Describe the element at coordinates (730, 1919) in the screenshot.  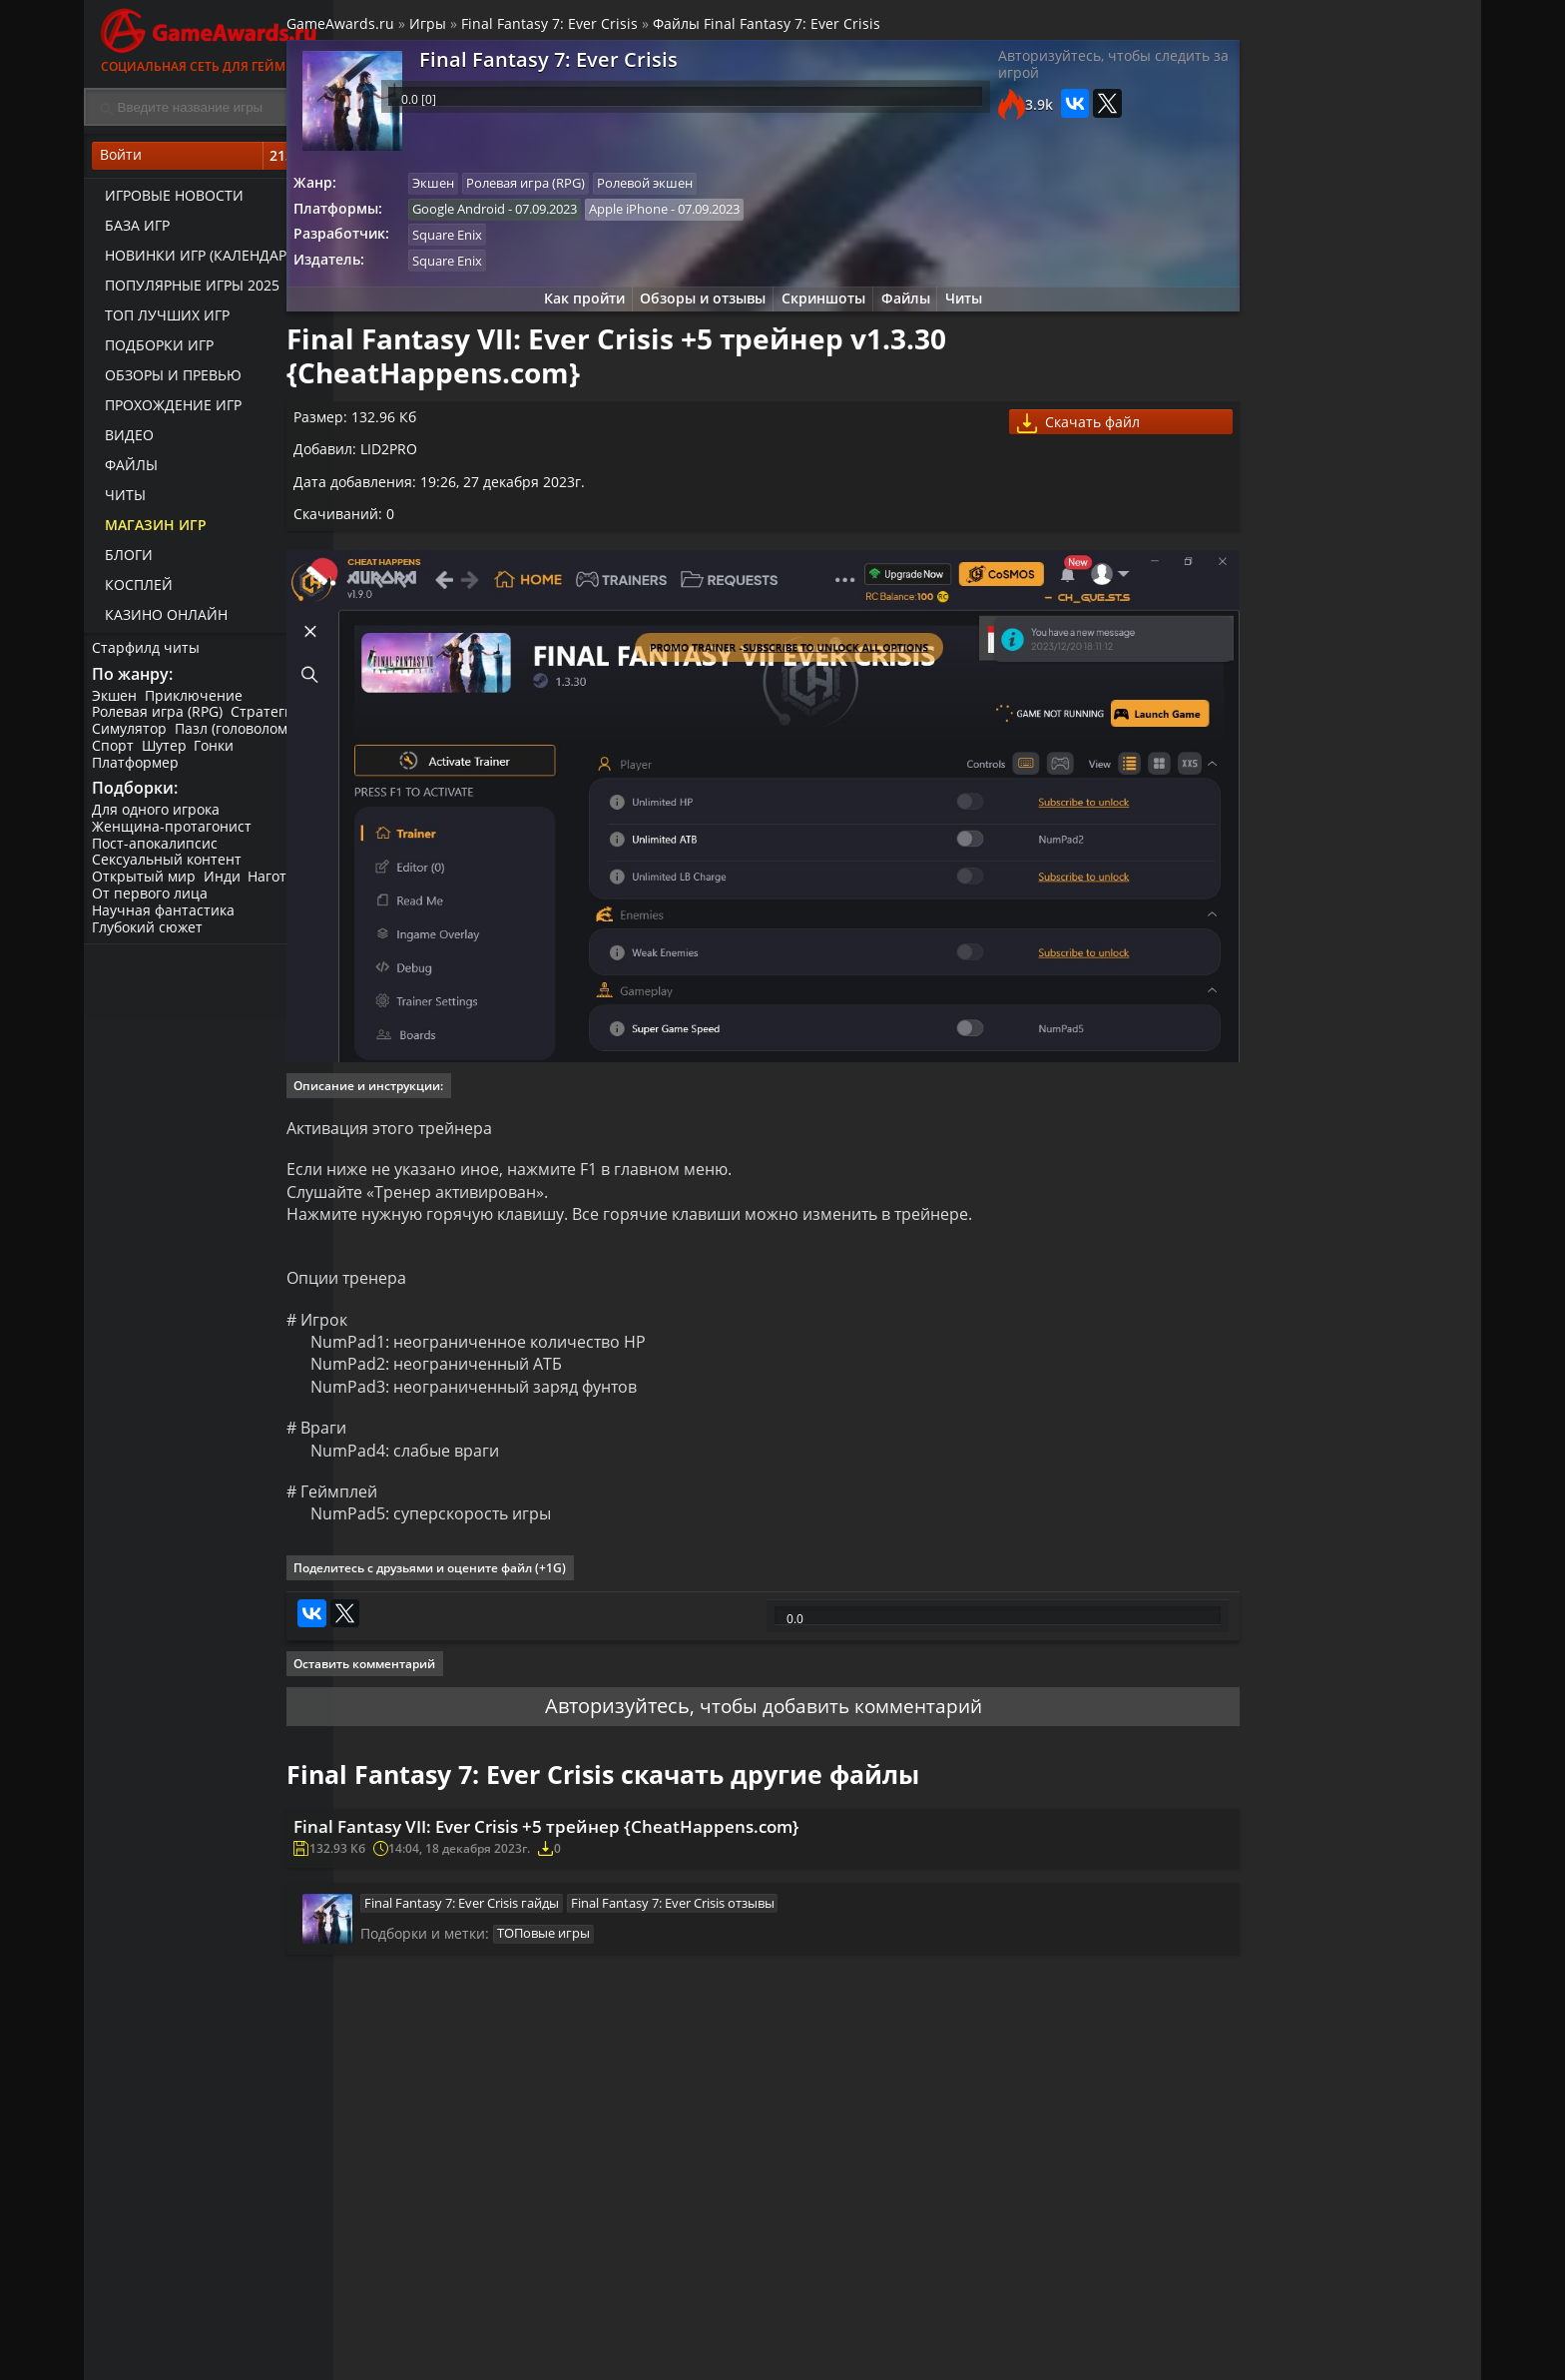
I see `Final Fantasy 7: Ever Crisis отзывы` at that location.